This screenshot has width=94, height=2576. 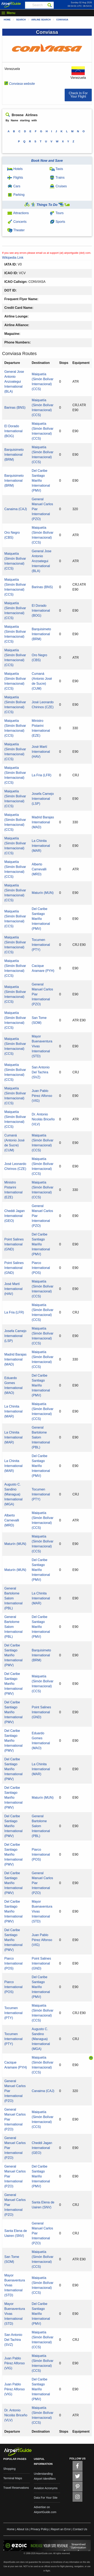 What do you see at coordinates (61, 2529) in the screenshot?
I see `Report an Error` at bounding box center [61, 2529].